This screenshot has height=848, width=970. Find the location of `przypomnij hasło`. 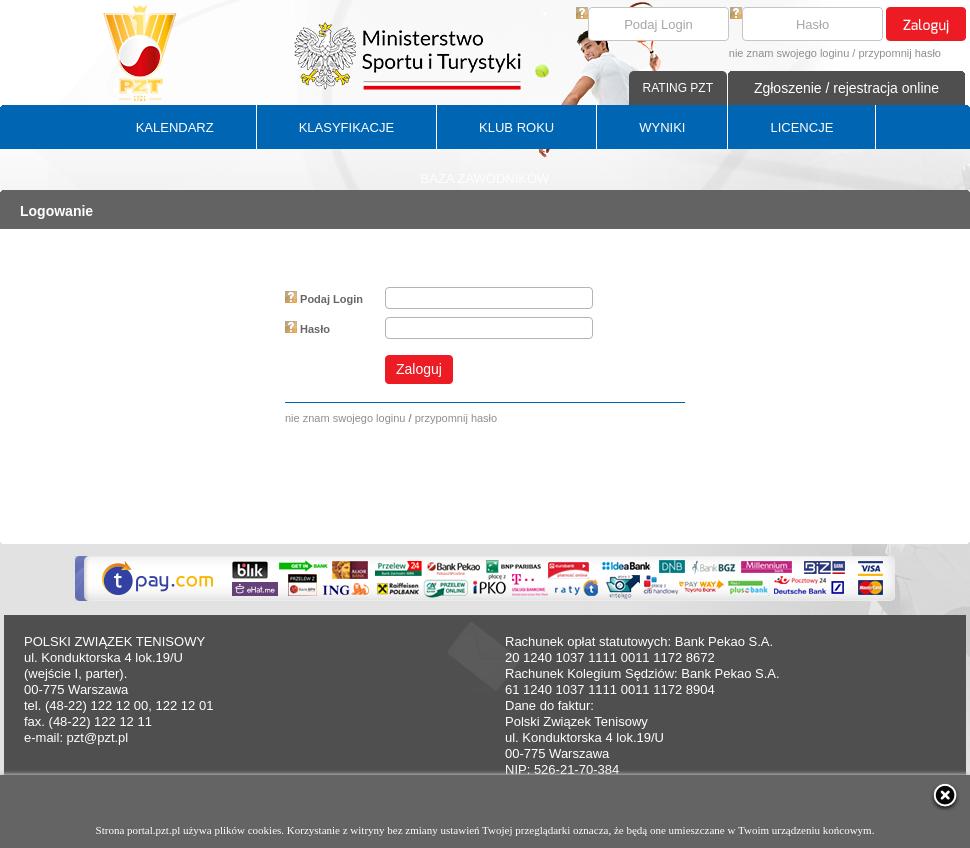

przypomnij hasło is located at coordinates (899, 53).